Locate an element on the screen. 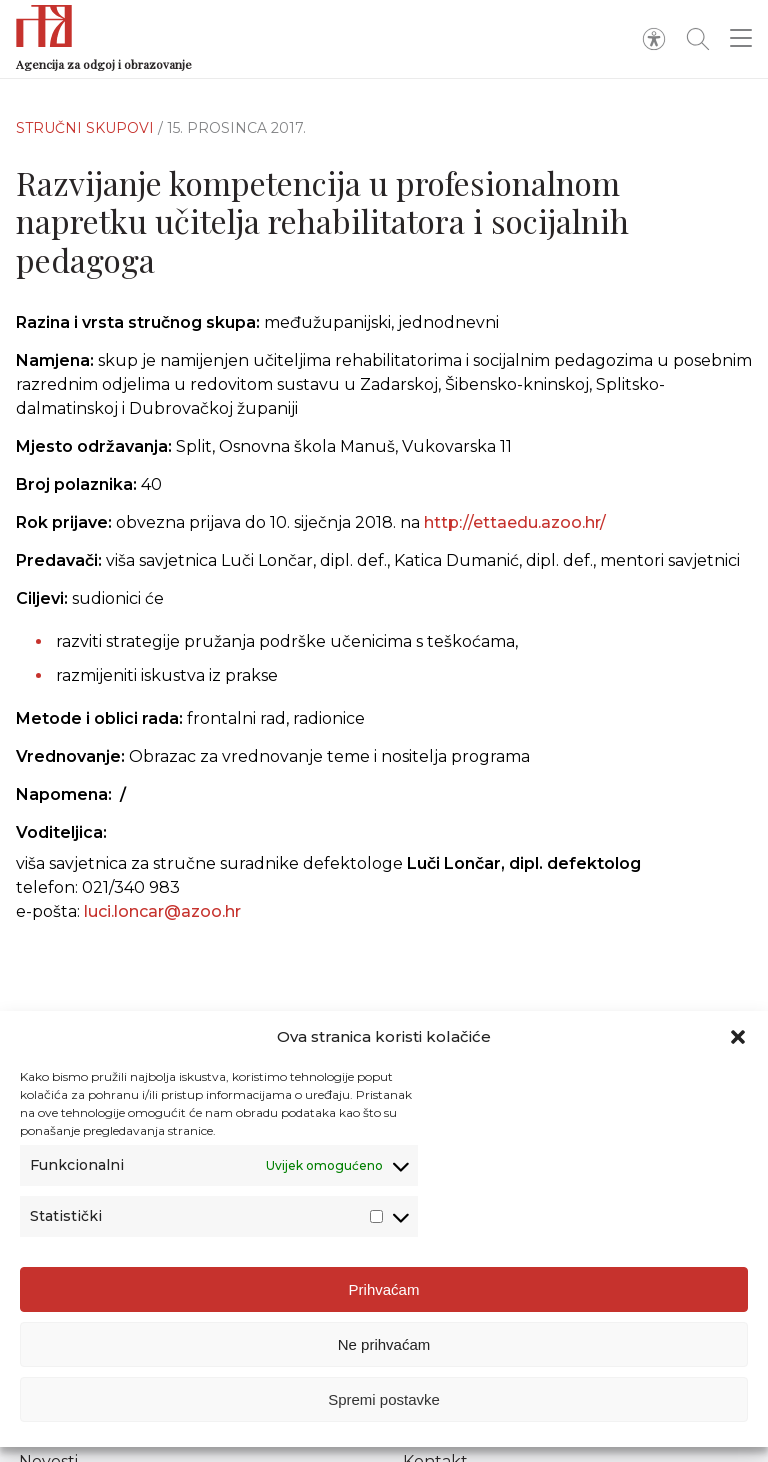  Spremi postavke is located at coordinates (384, 1399).